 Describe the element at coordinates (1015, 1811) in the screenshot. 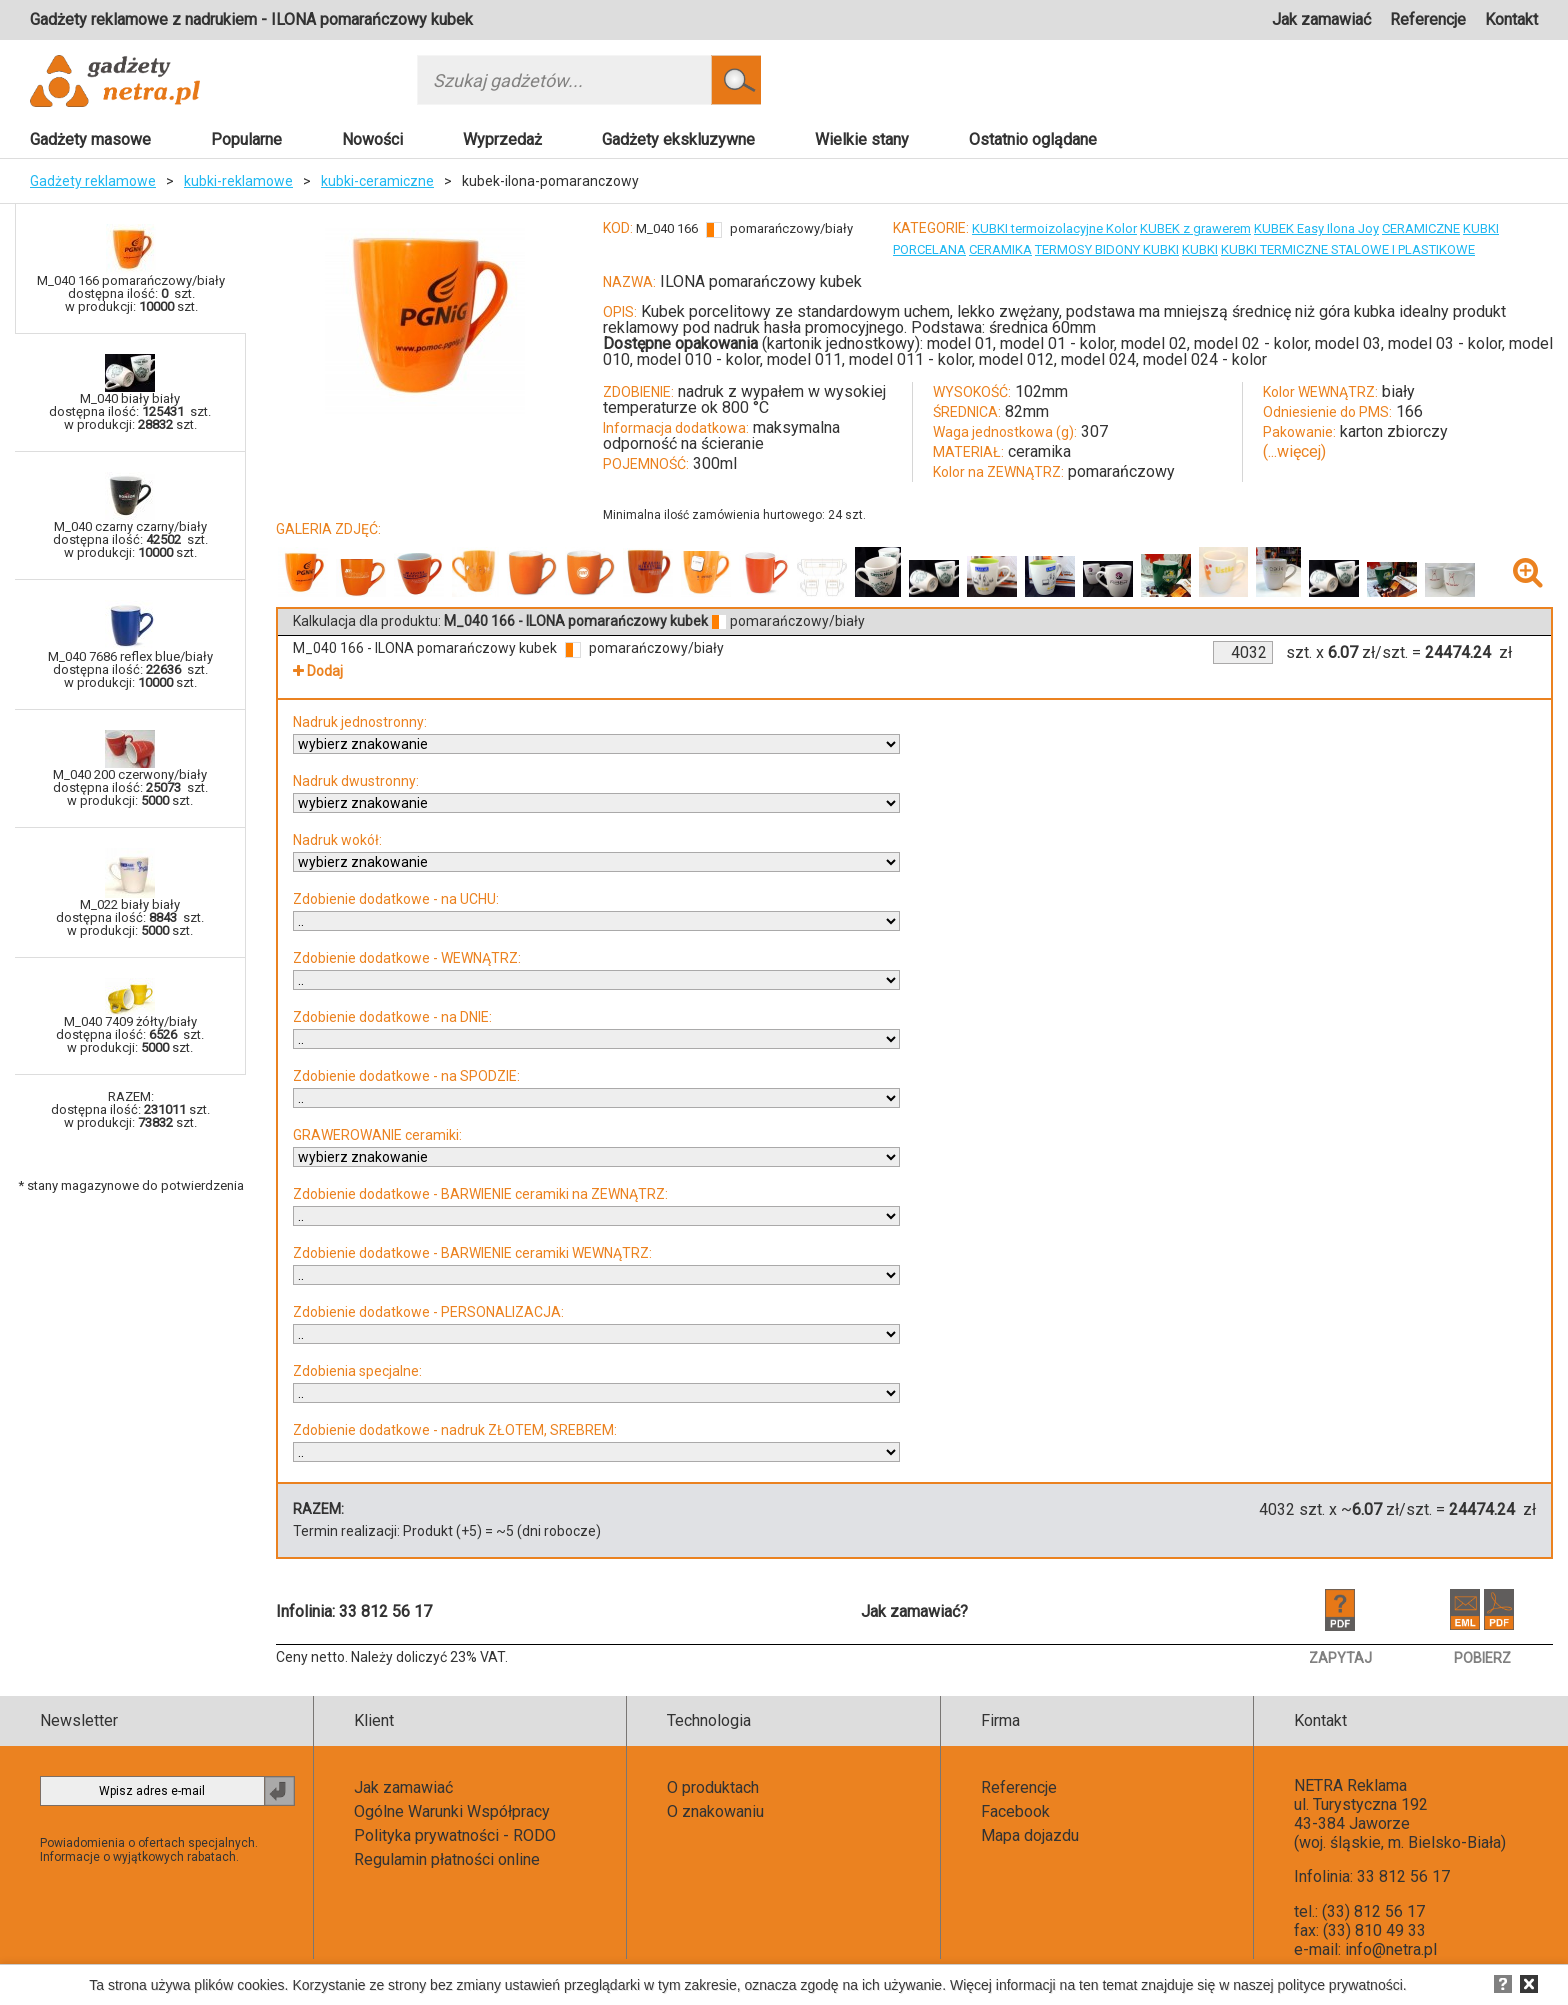

I see `Facebook` at that location.